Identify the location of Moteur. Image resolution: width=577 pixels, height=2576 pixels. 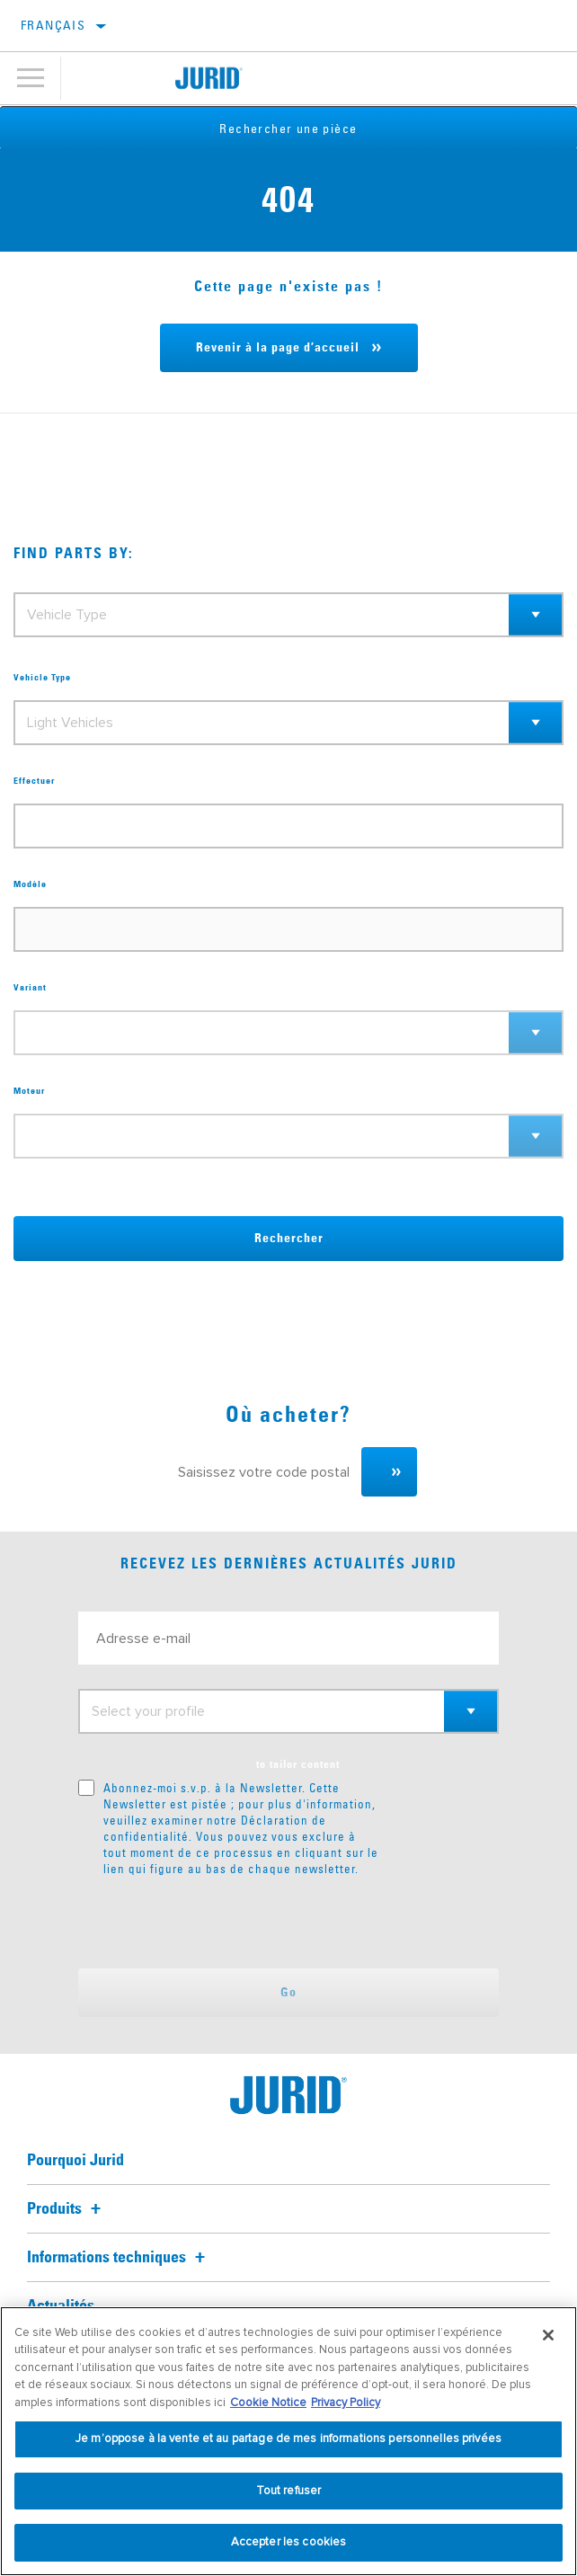
(29, 1091).